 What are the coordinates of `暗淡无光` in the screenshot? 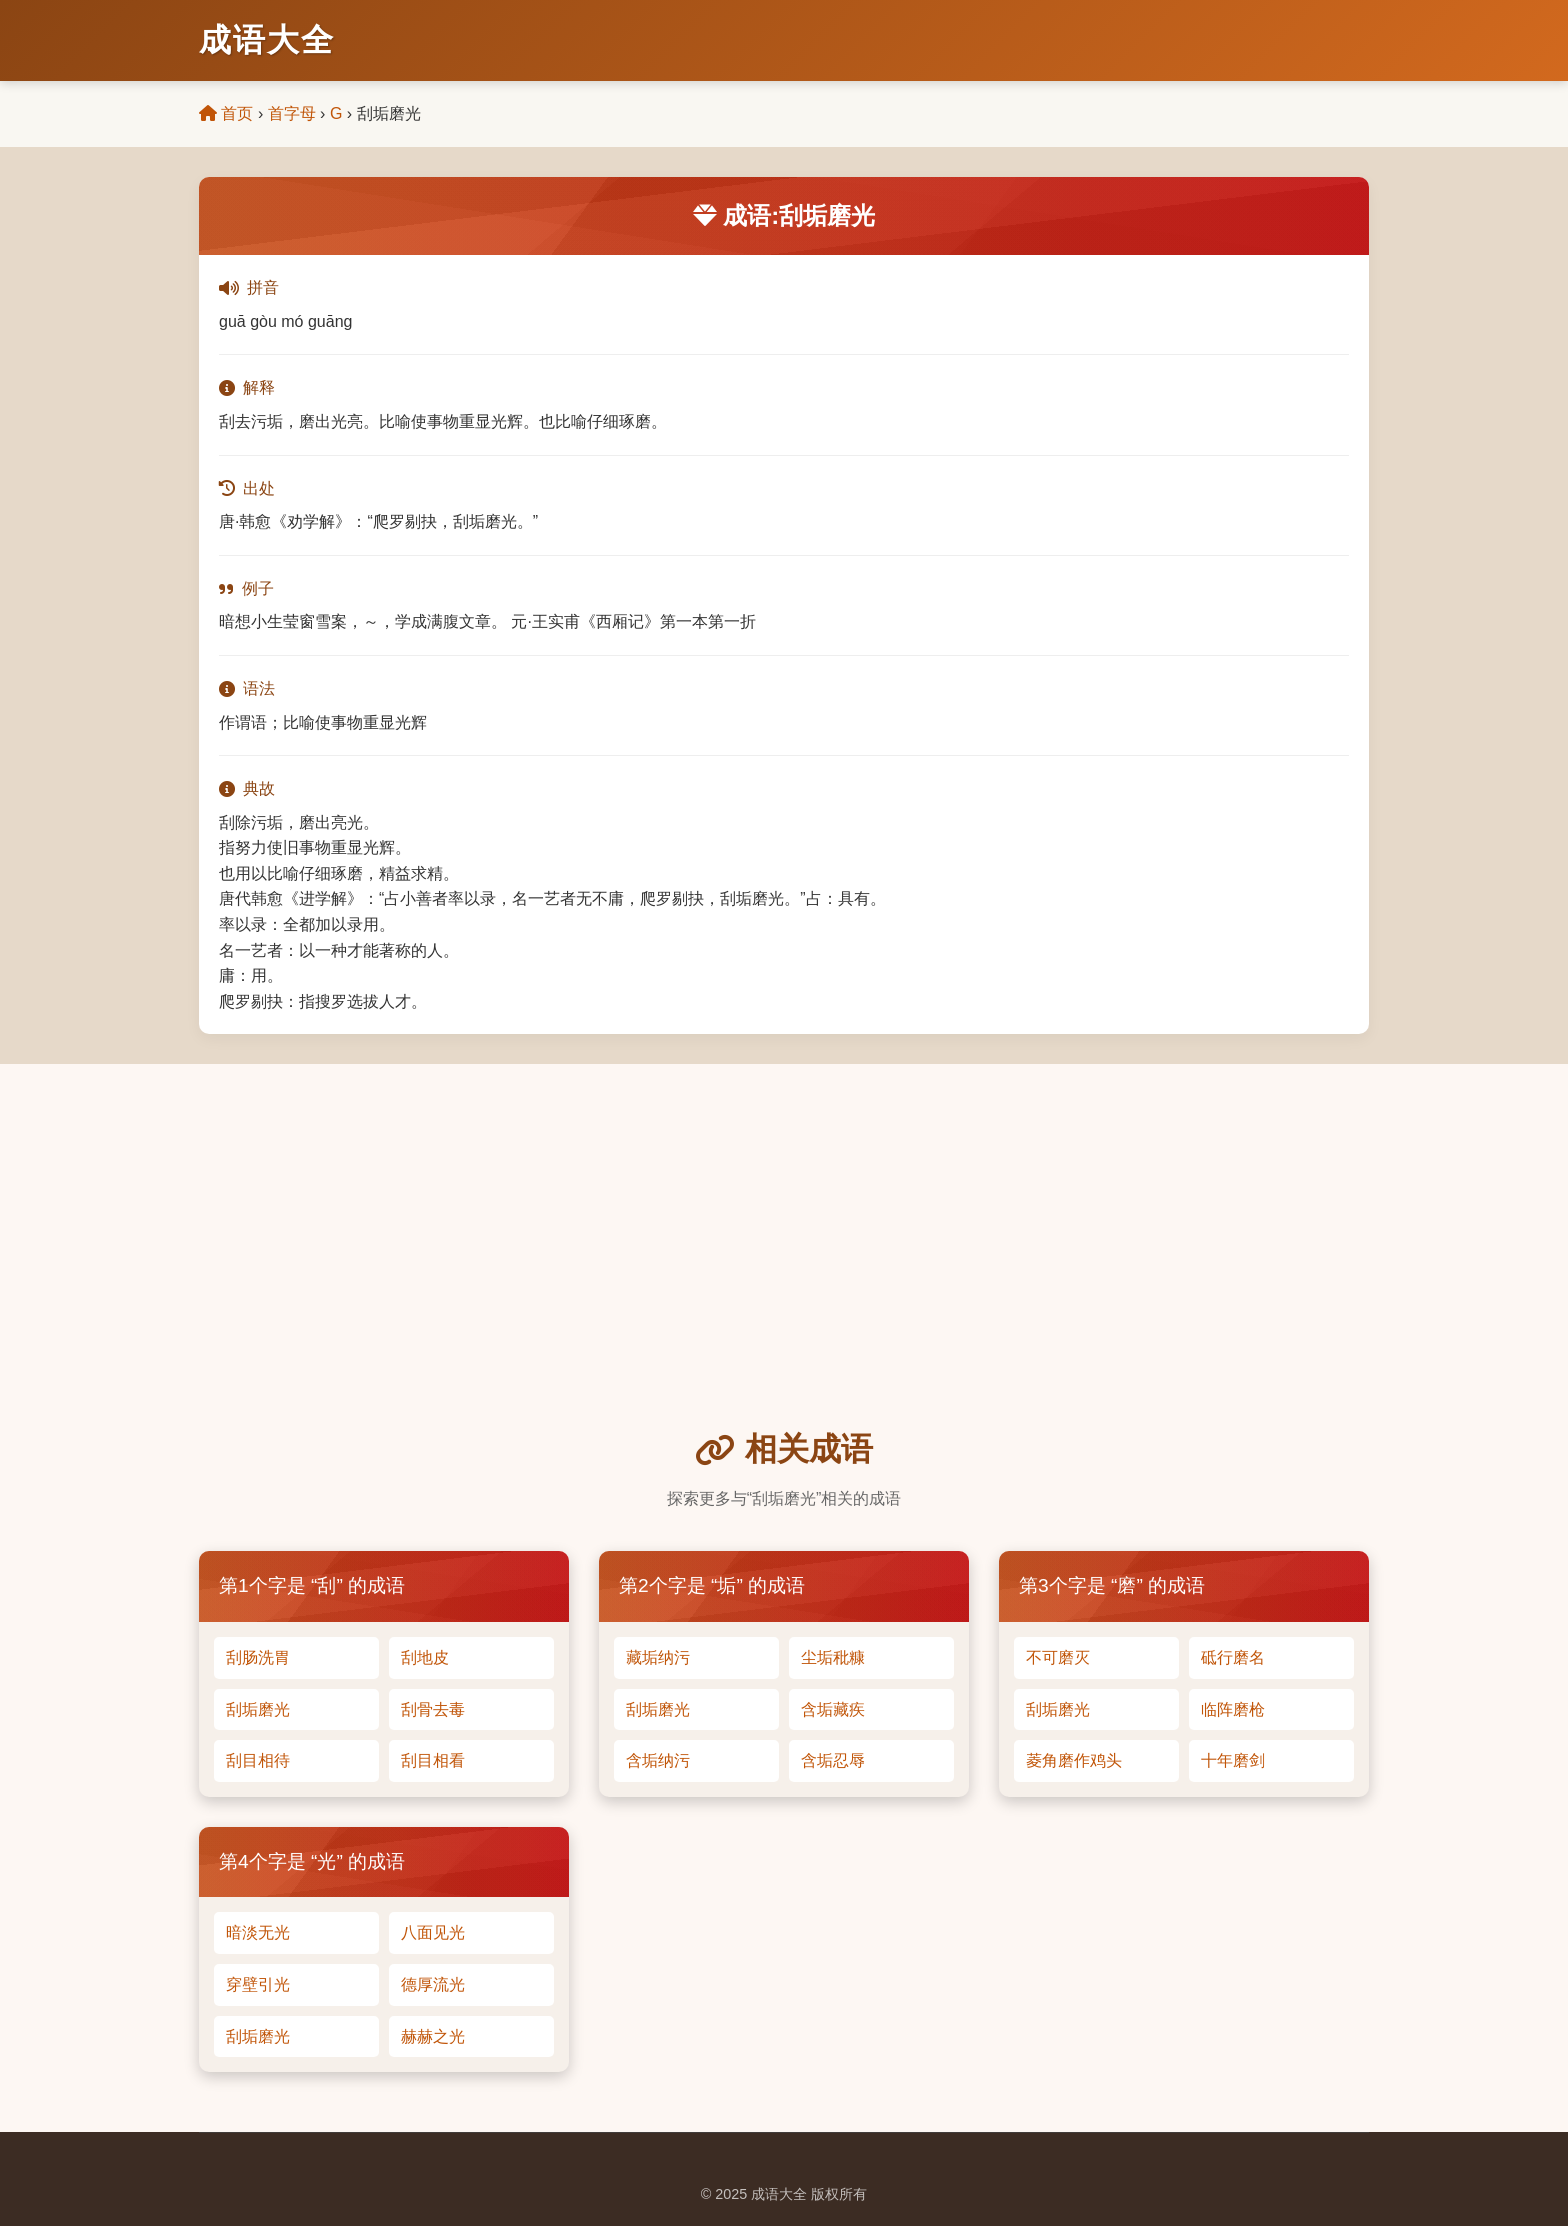 It's located at (258, 1932).